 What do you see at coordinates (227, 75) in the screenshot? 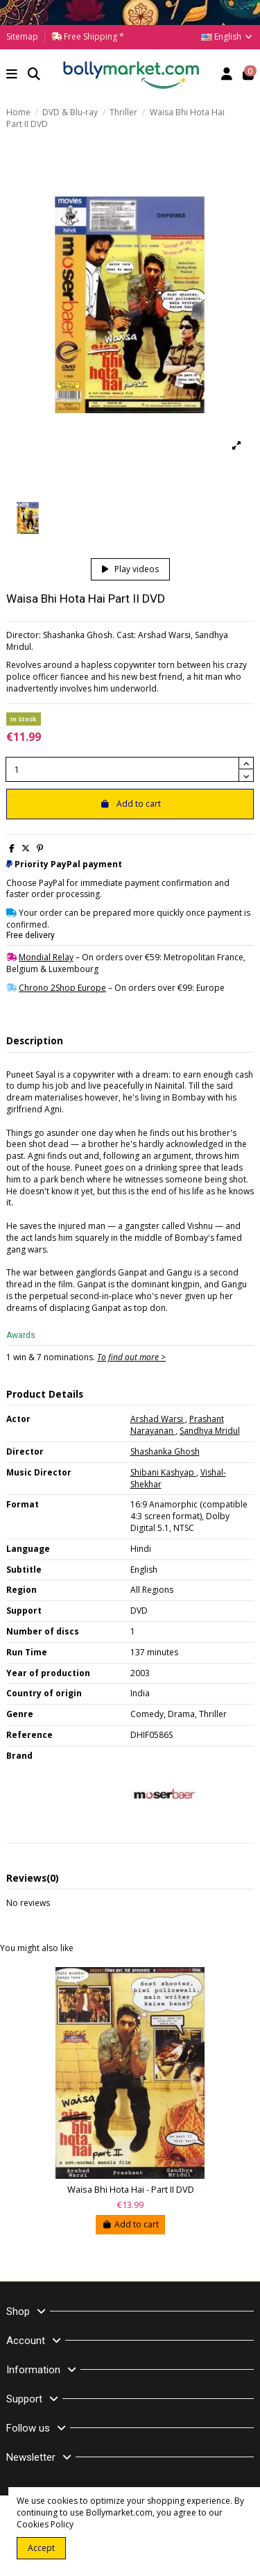
I see `[Account]` at bounding box center [227, 75].